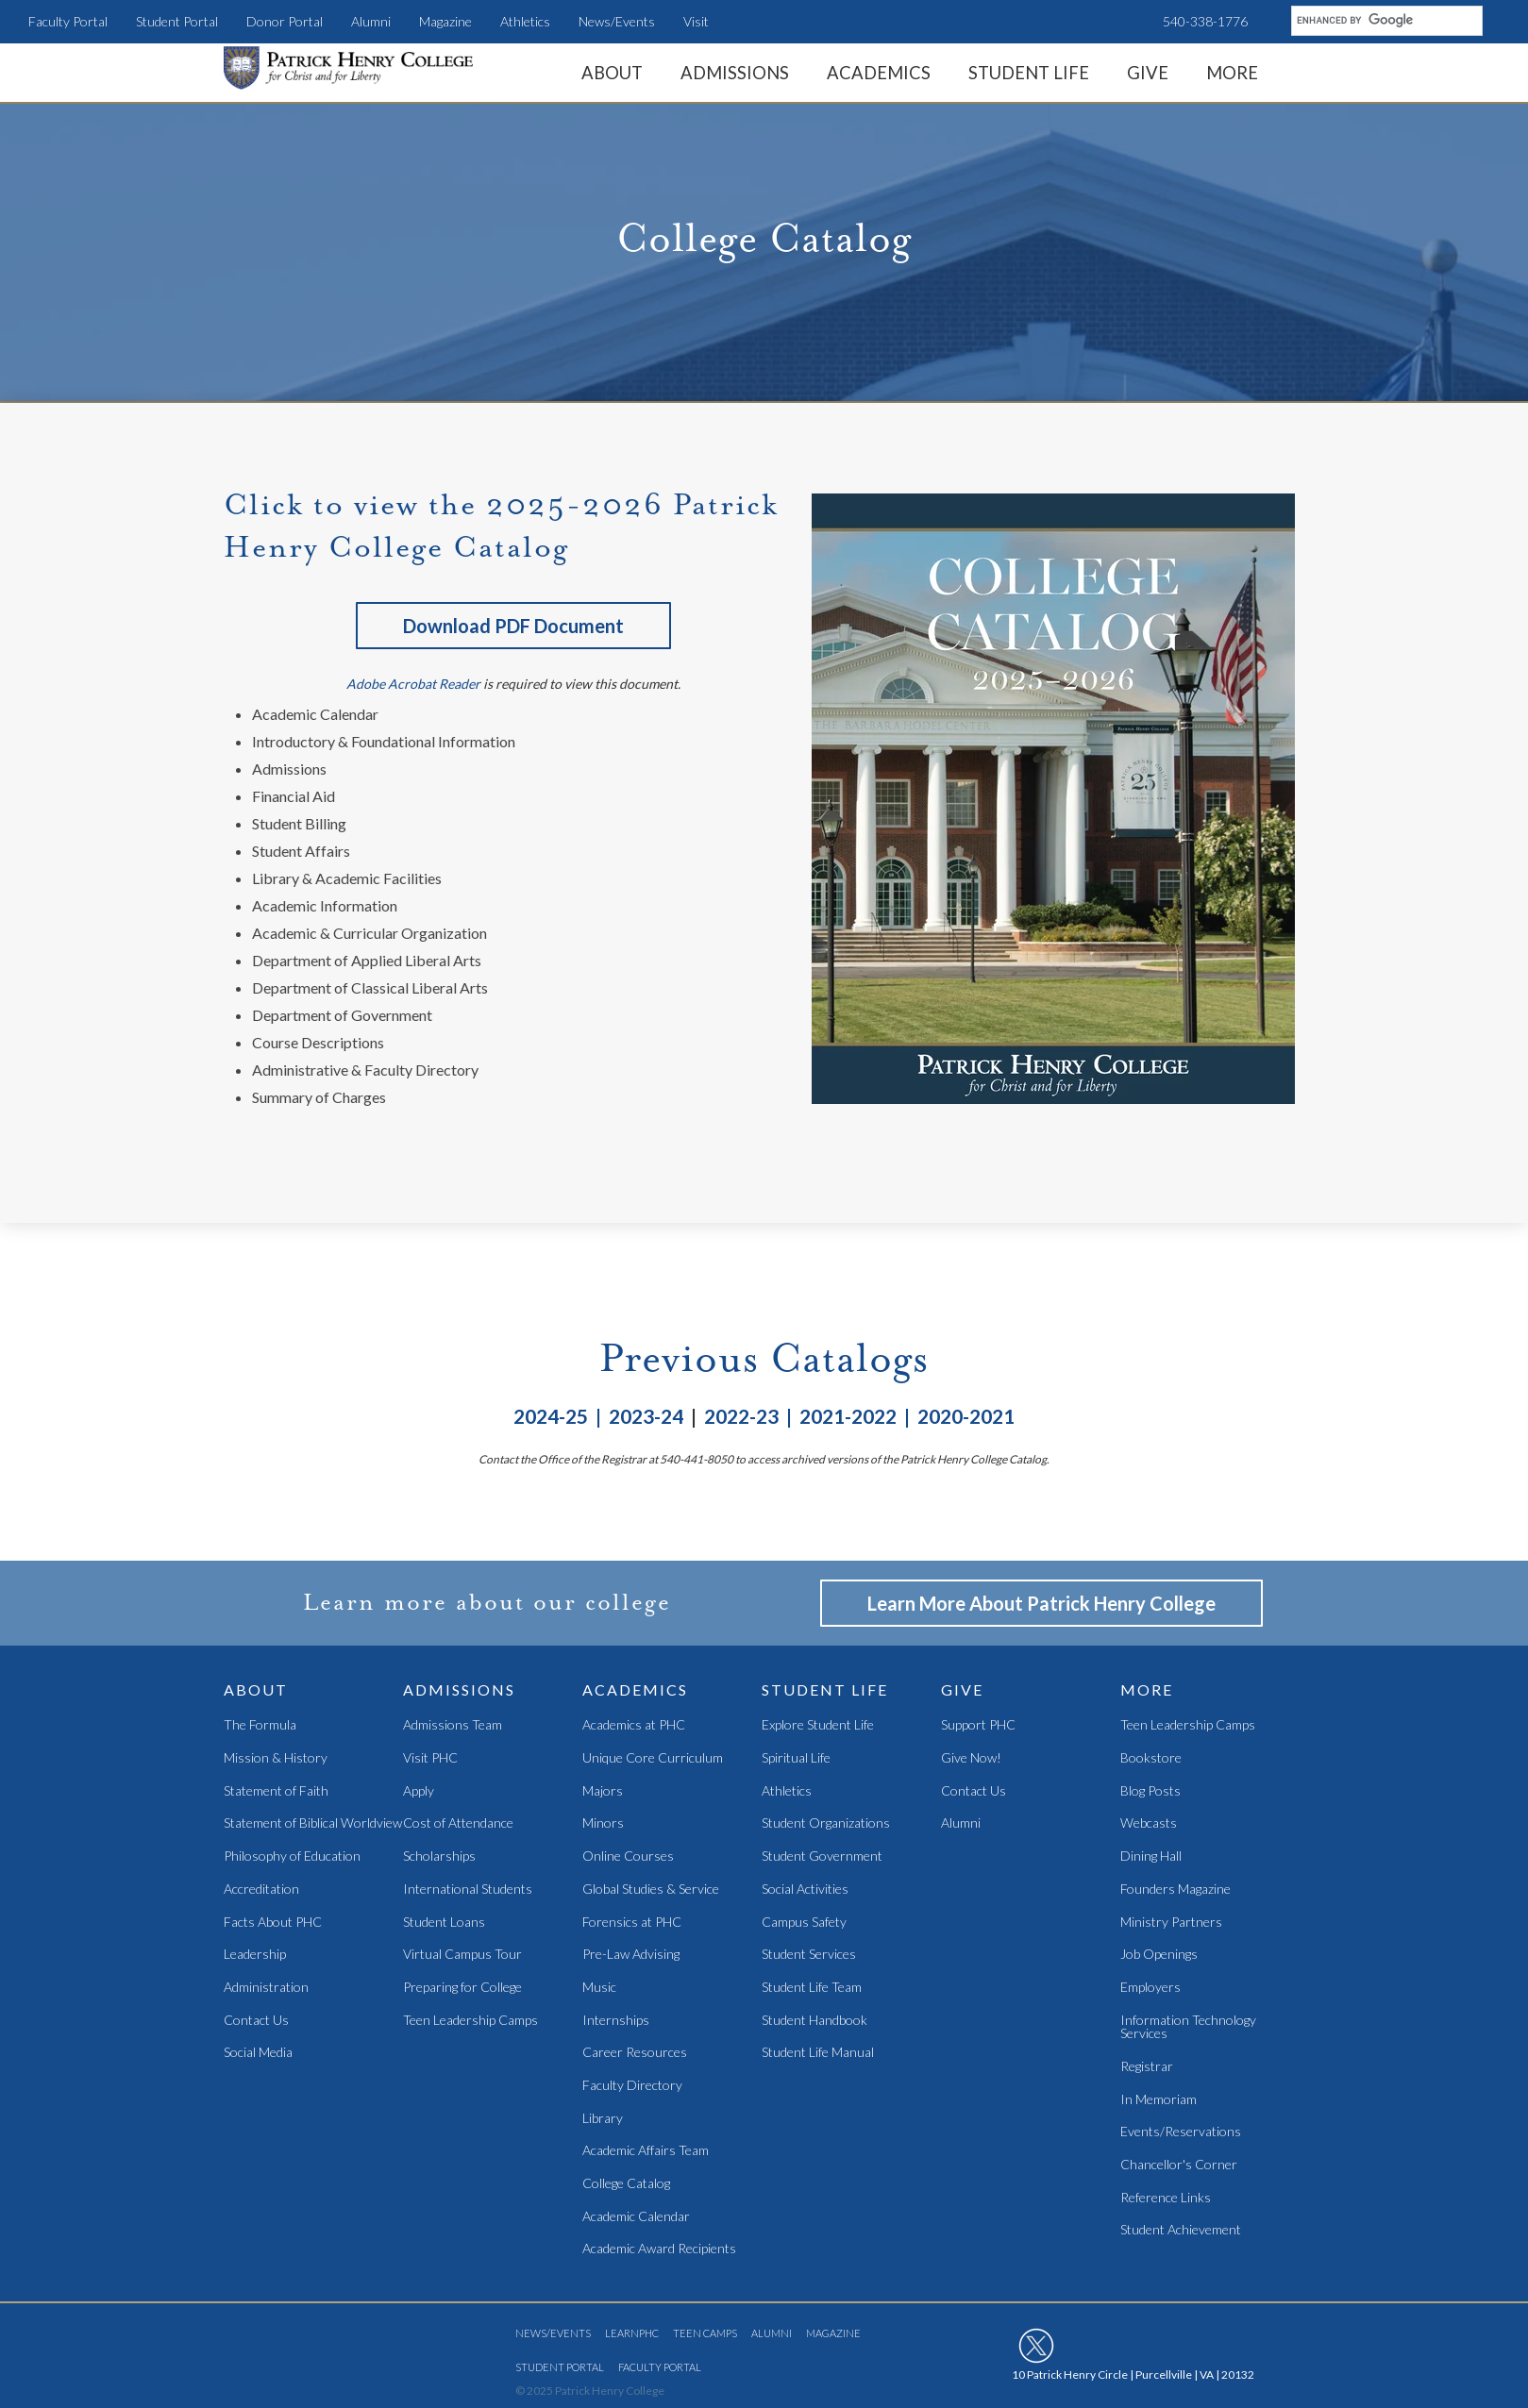 The width and height of the screenshot is (1528, 2408). I want to click on Campus Safety [menuitem], so click(804, 1922).